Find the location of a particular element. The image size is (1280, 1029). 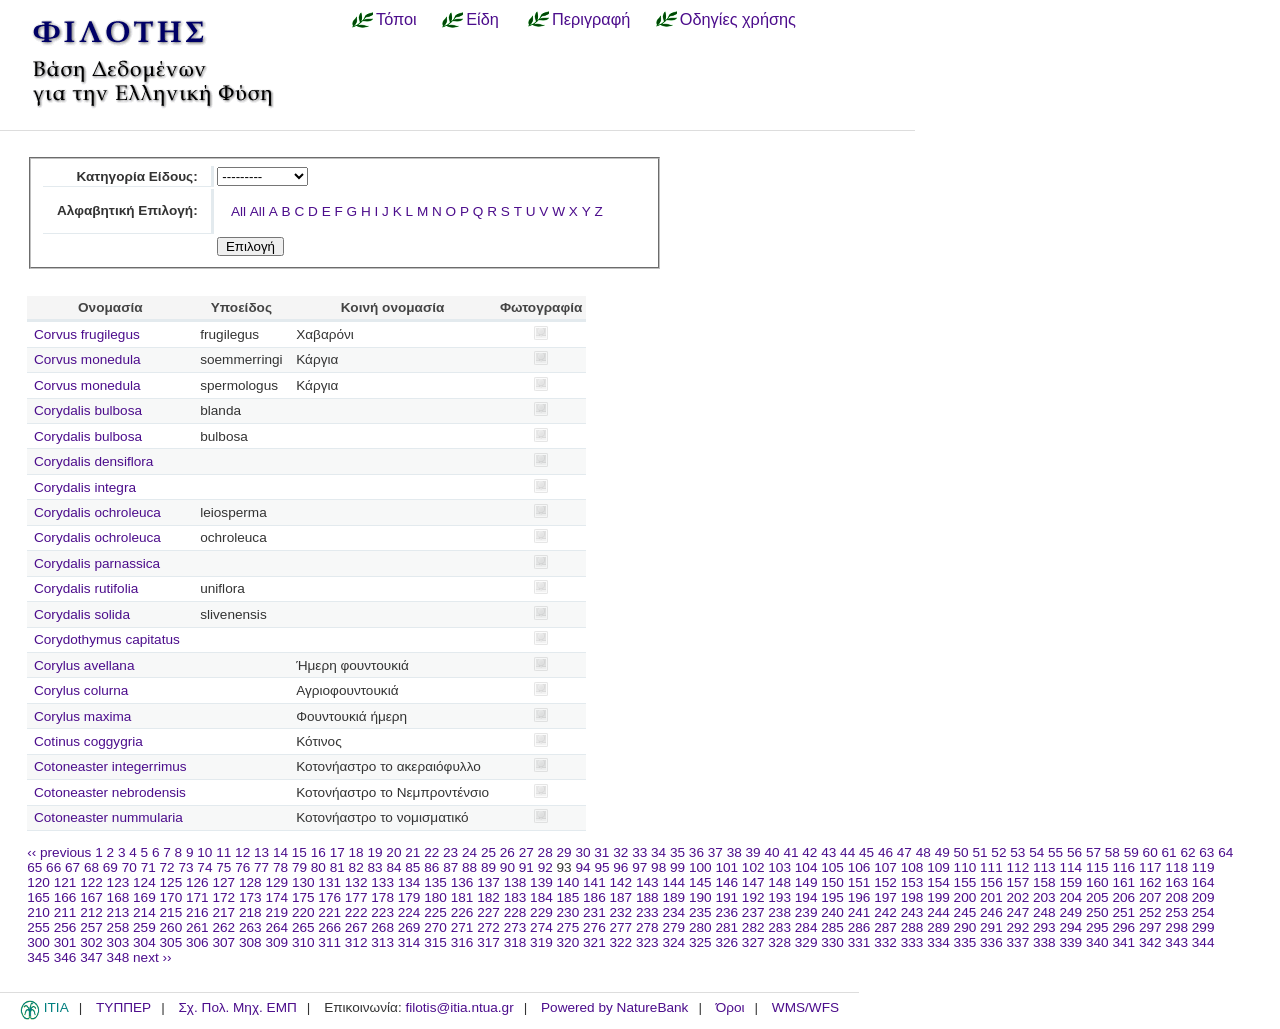

182 is located at coordinates (488, 897).